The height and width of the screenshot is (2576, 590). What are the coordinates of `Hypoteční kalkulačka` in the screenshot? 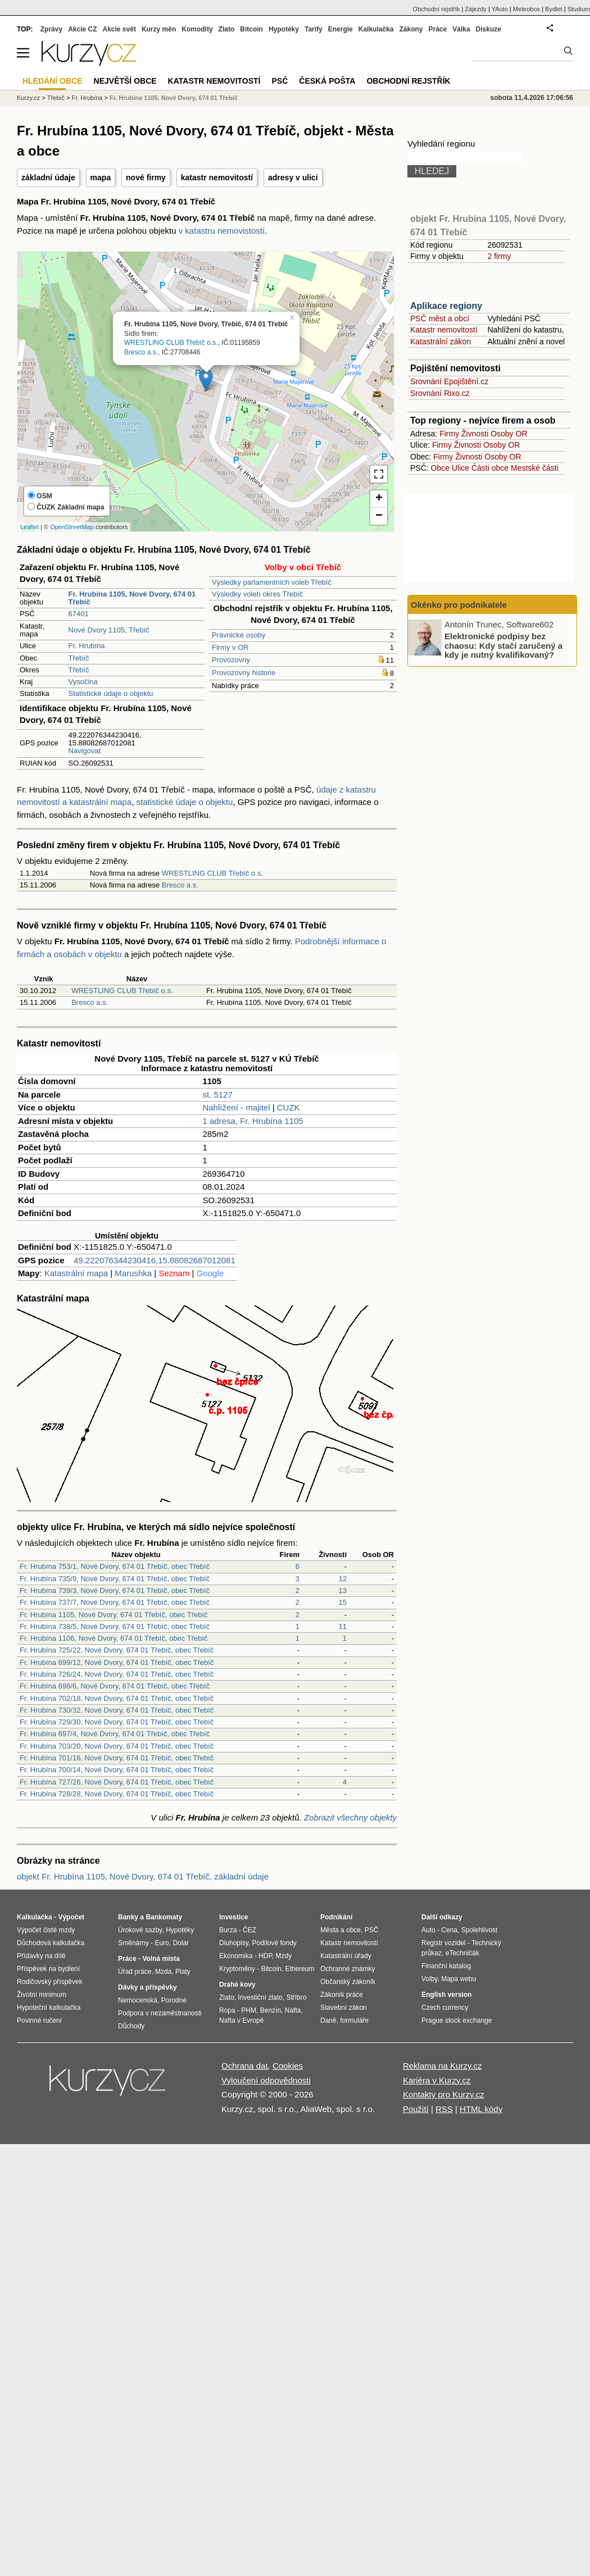 It's located at (48, 2007).